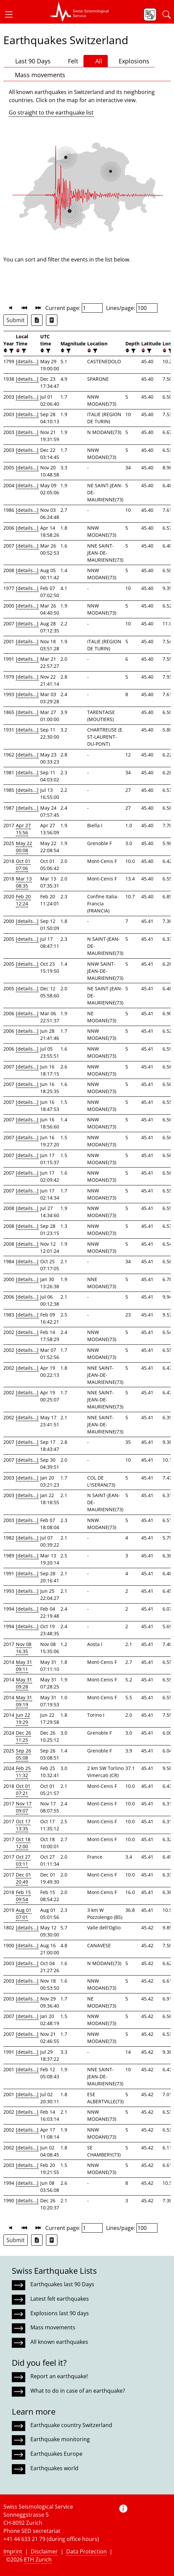  What do you see at coordinates (23, 1860) in the screenshot?
I see `Oct 27 03:11` at bounding box center [23, 1860].